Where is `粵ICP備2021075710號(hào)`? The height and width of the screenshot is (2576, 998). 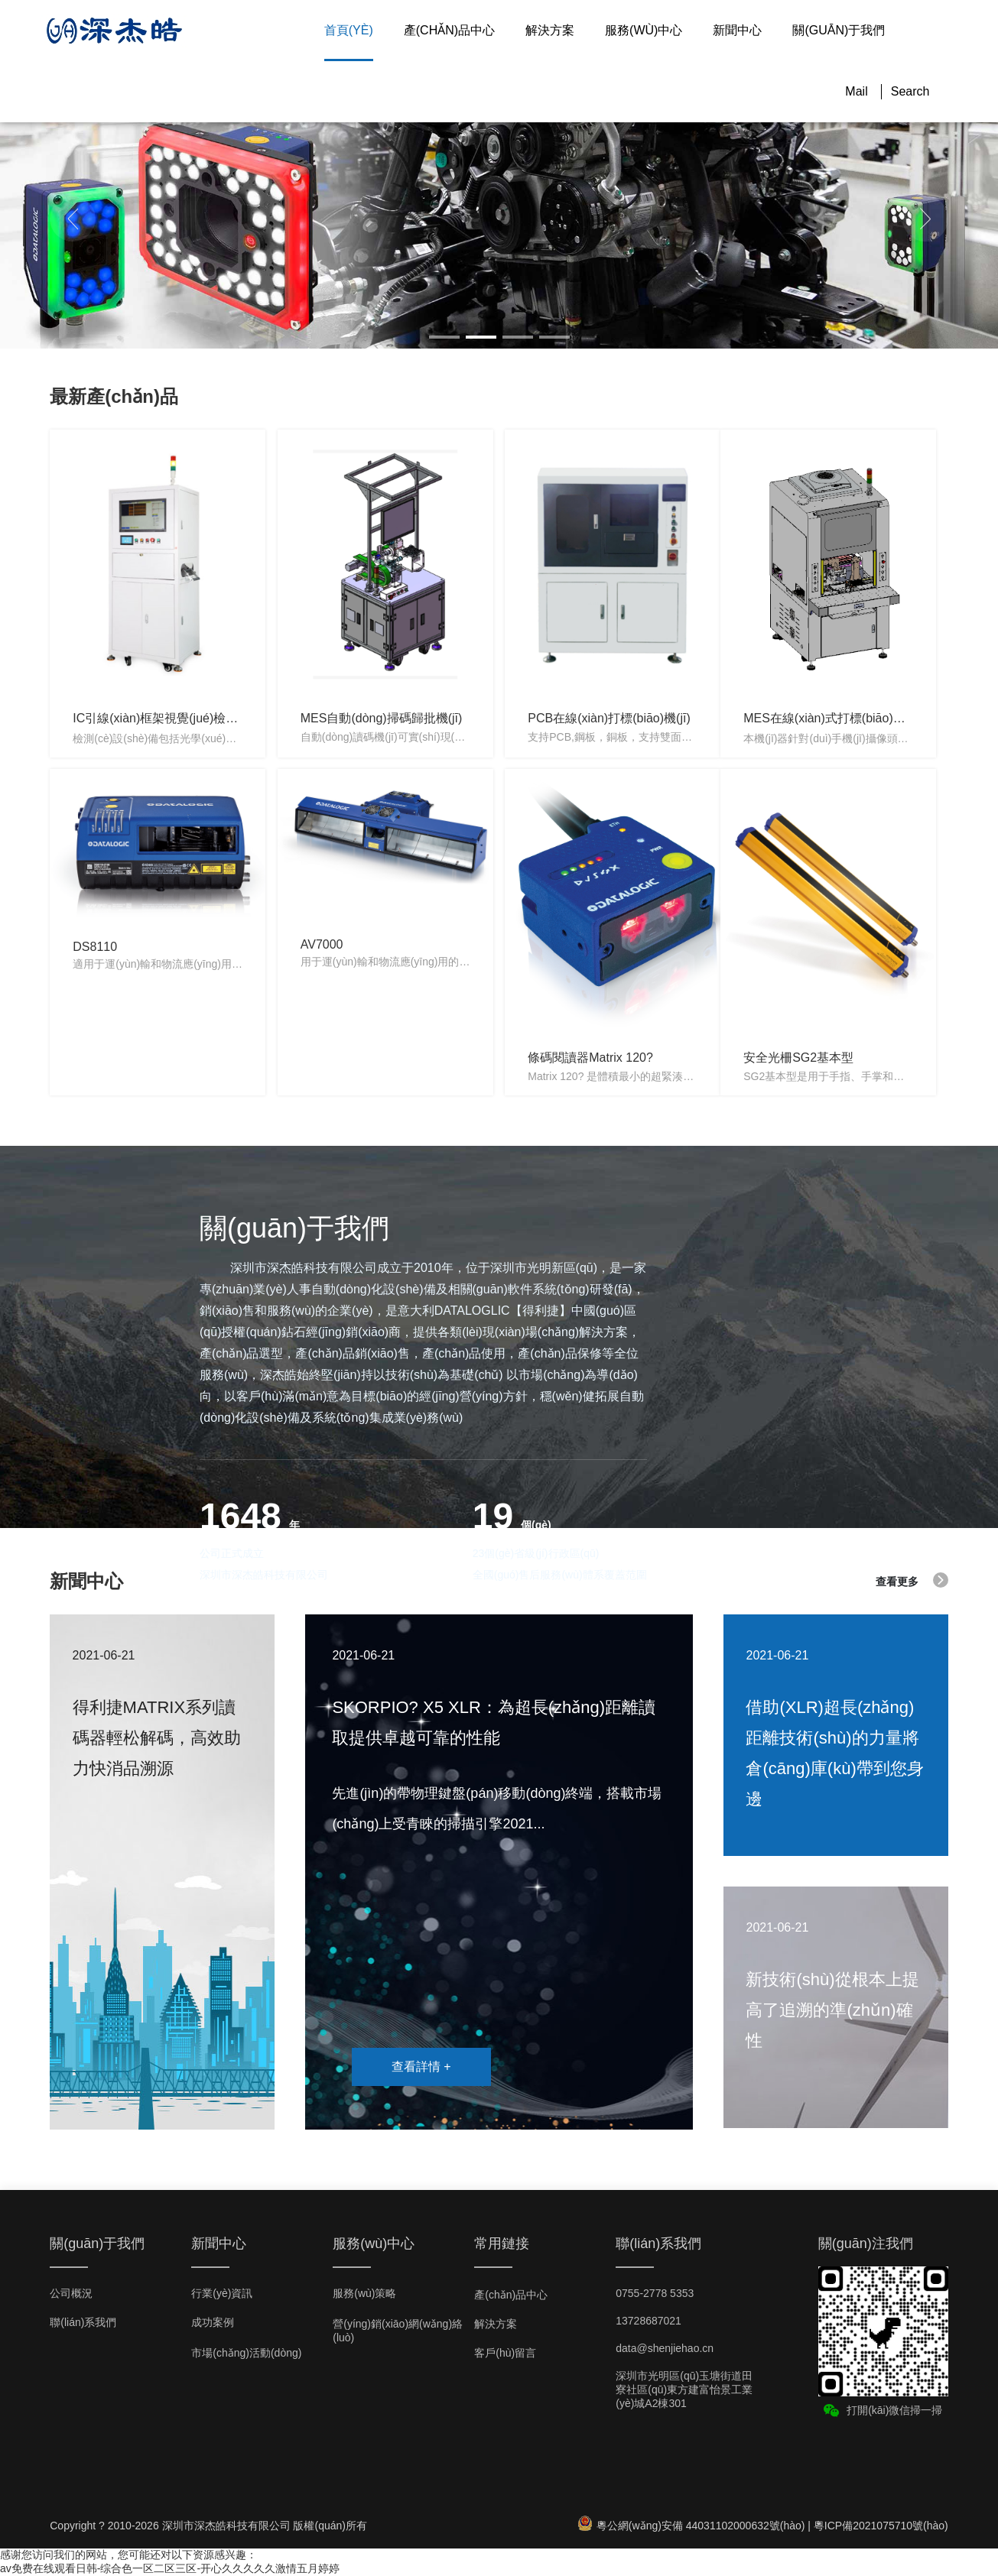 粵ICP備2021075710號(hào) is located at coordinates (881, 2525).